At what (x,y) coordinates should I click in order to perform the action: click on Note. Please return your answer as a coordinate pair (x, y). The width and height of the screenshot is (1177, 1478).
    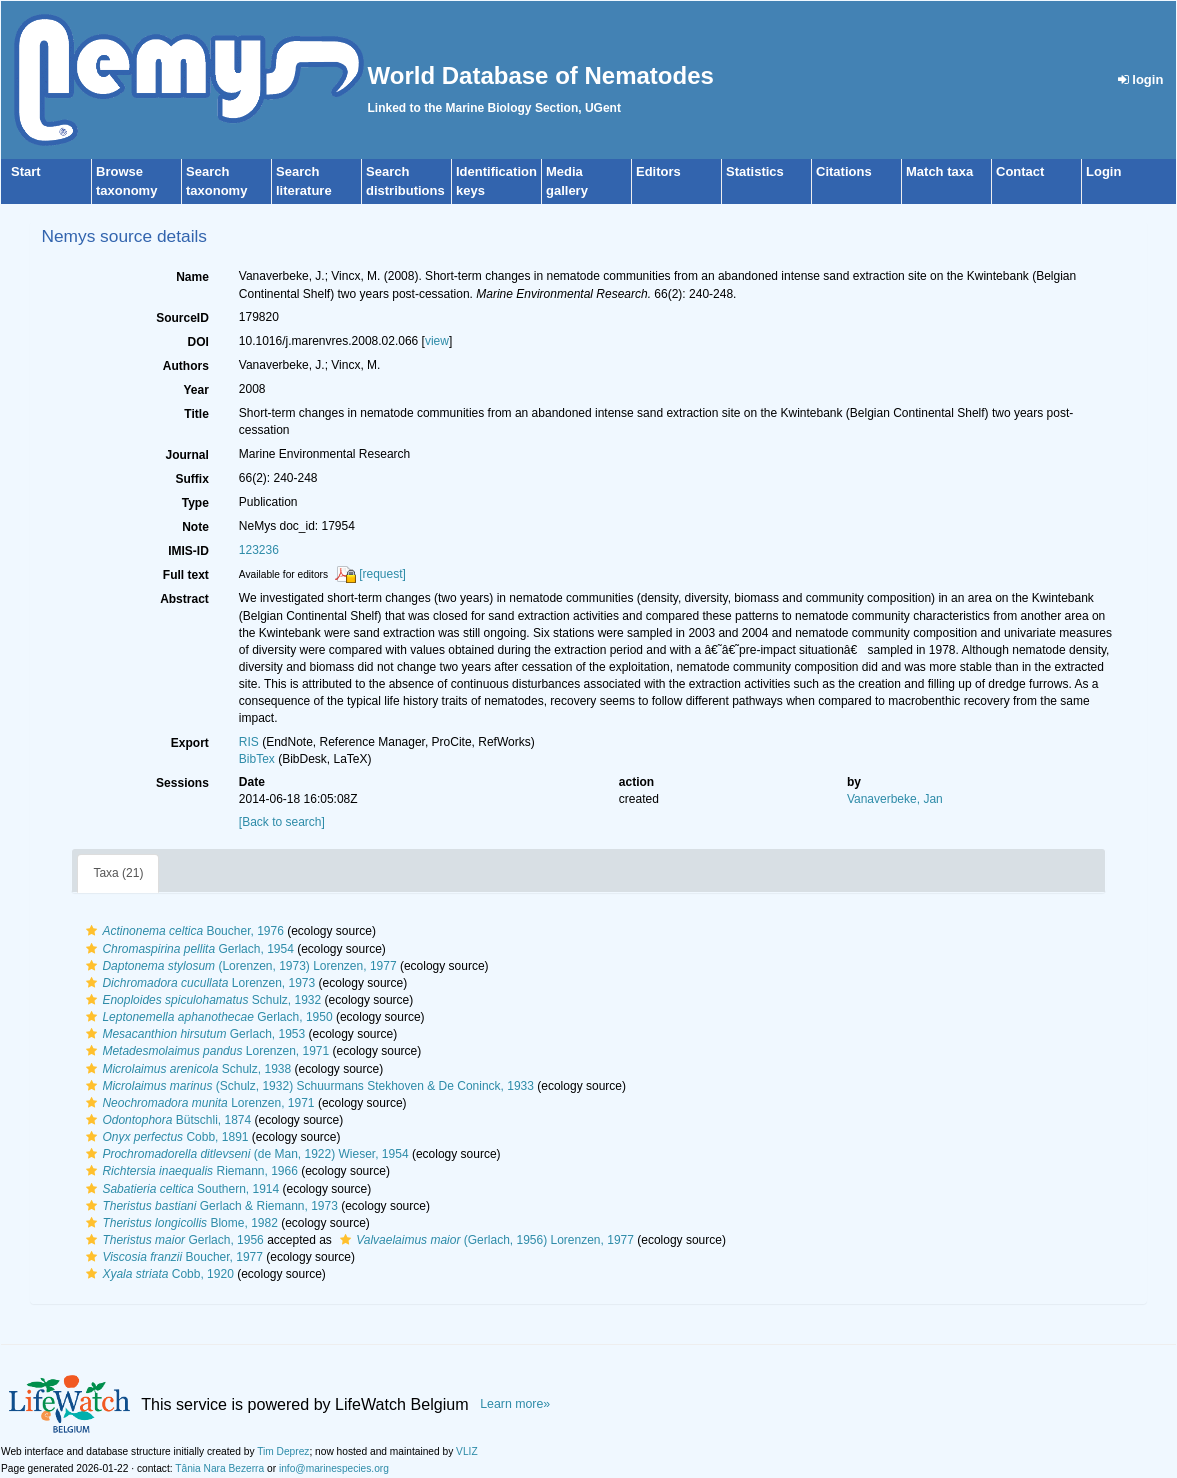
    Looking at the image, I should click on (195, 527).